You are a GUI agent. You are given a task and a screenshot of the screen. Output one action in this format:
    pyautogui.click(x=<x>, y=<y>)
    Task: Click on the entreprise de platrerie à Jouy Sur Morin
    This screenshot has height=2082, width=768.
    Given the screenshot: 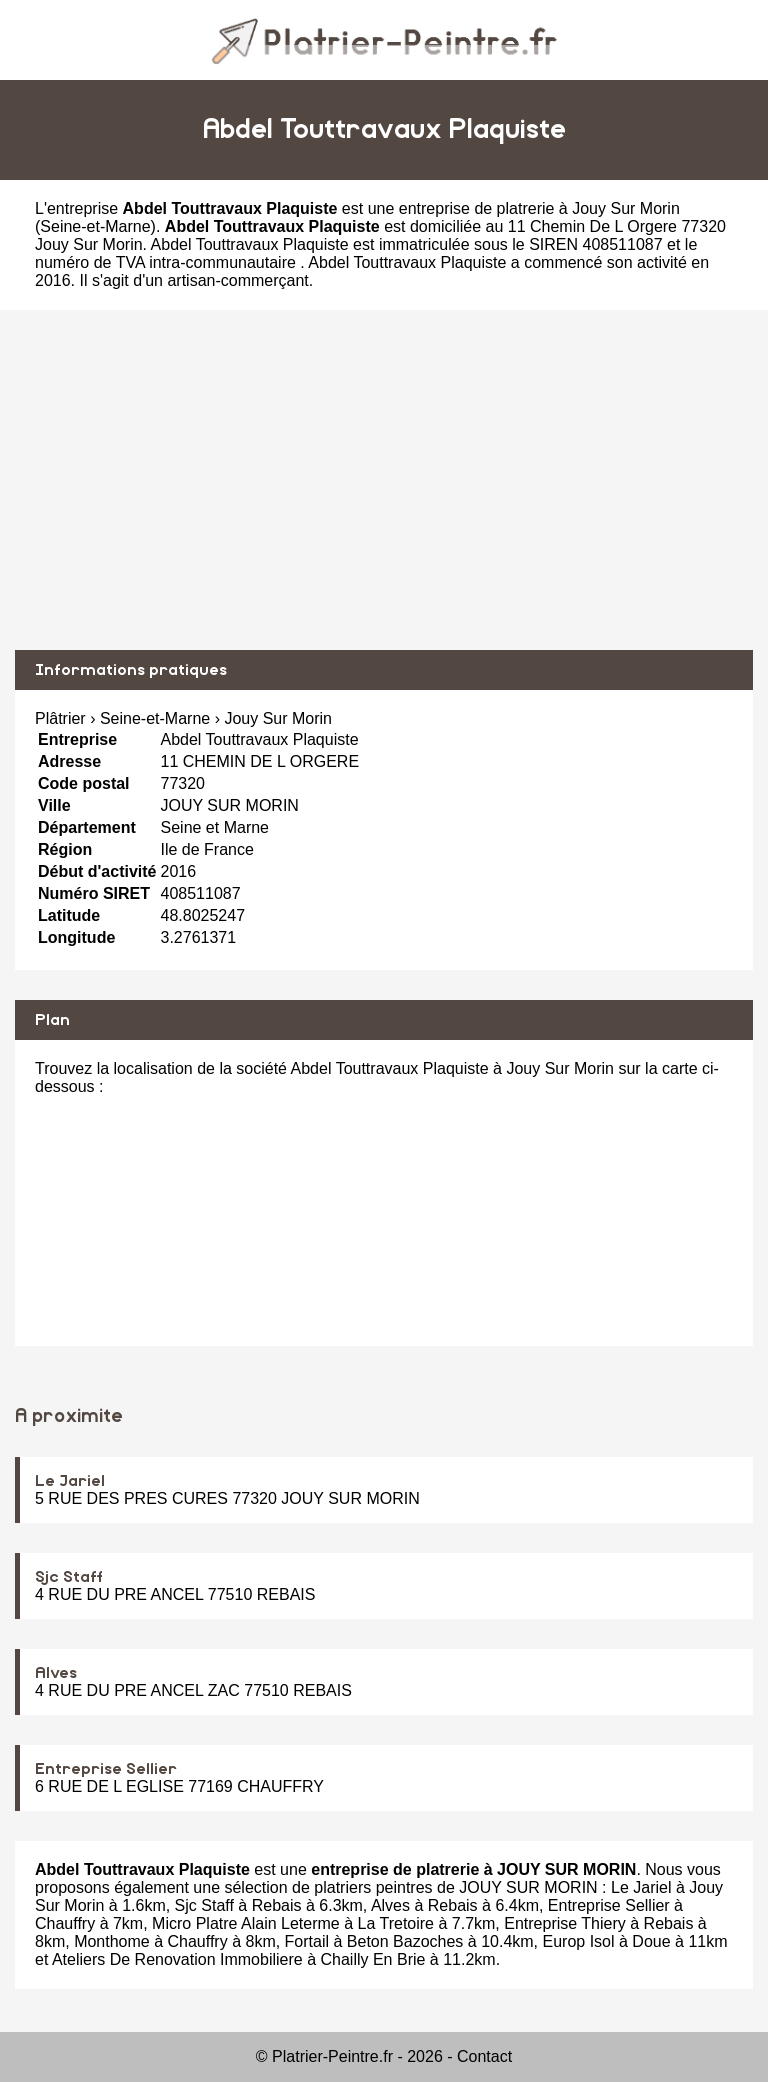 What is the action you would take?
    pyautogui.click(x=539, y=208)
    